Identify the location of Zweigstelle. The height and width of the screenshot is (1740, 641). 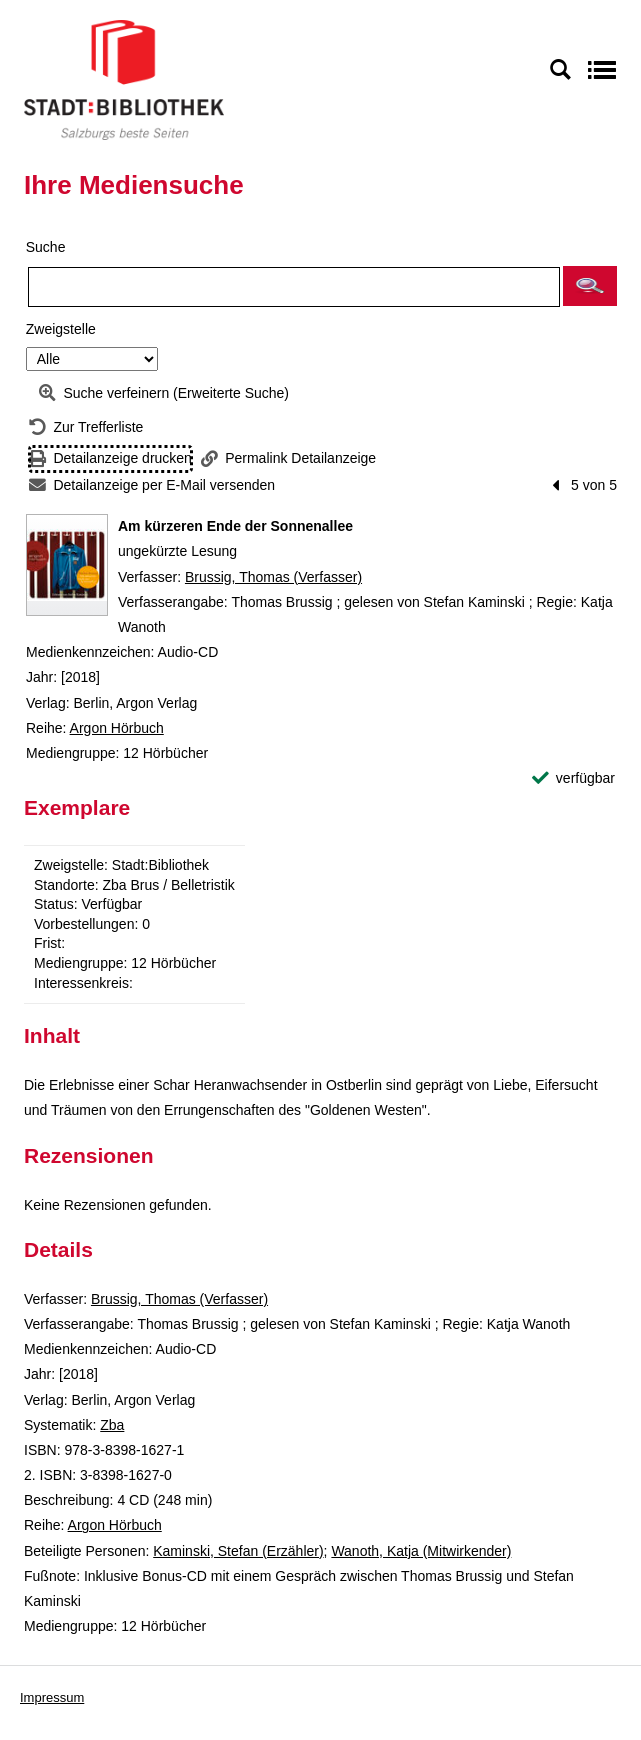
(61, 329).